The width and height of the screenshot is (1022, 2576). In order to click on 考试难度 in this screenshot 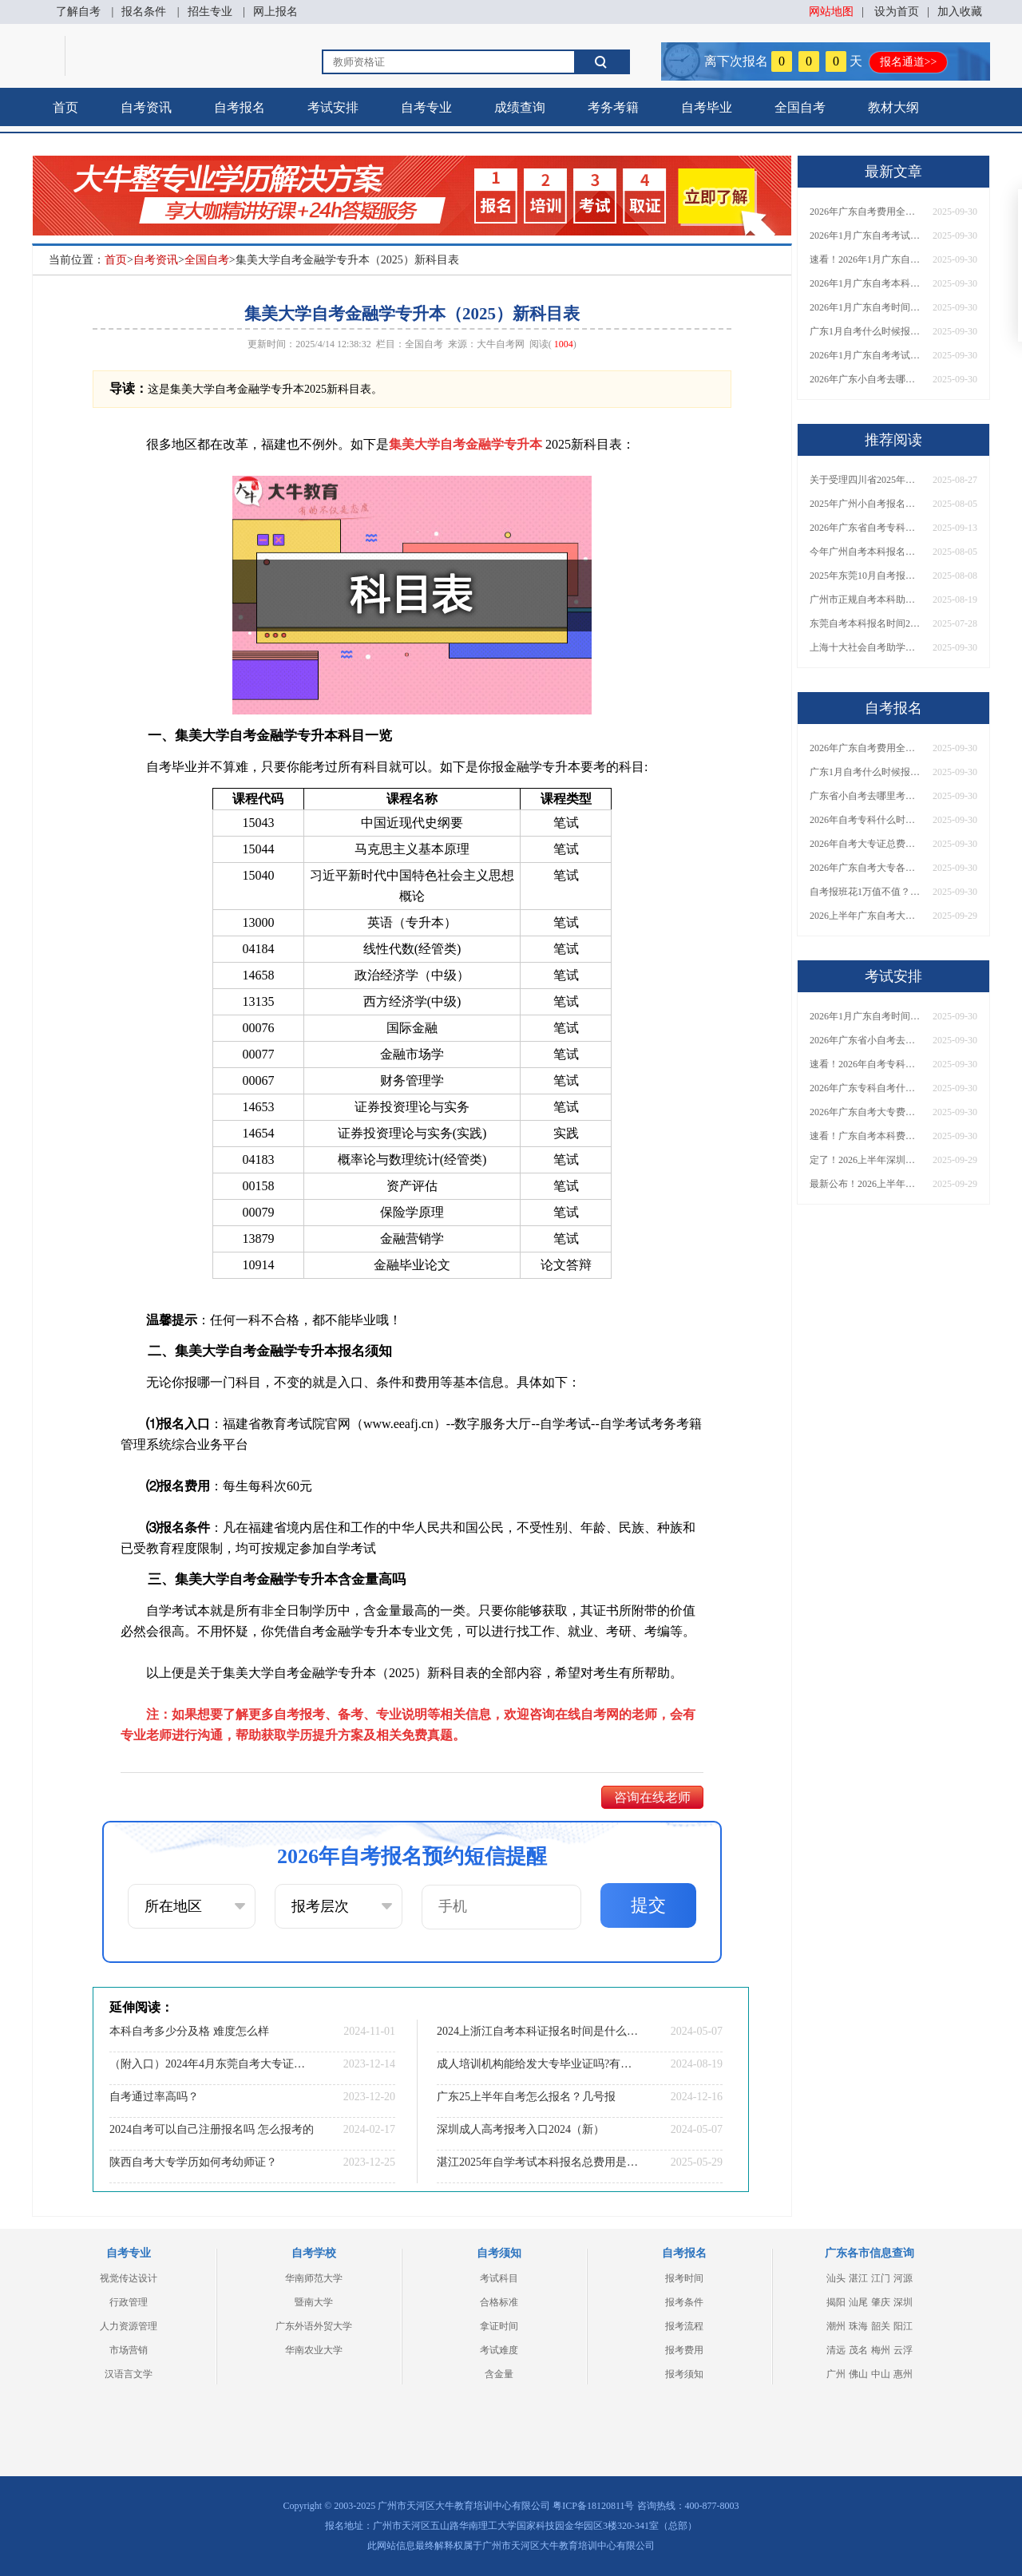, I will do `click(499, 2350)`.